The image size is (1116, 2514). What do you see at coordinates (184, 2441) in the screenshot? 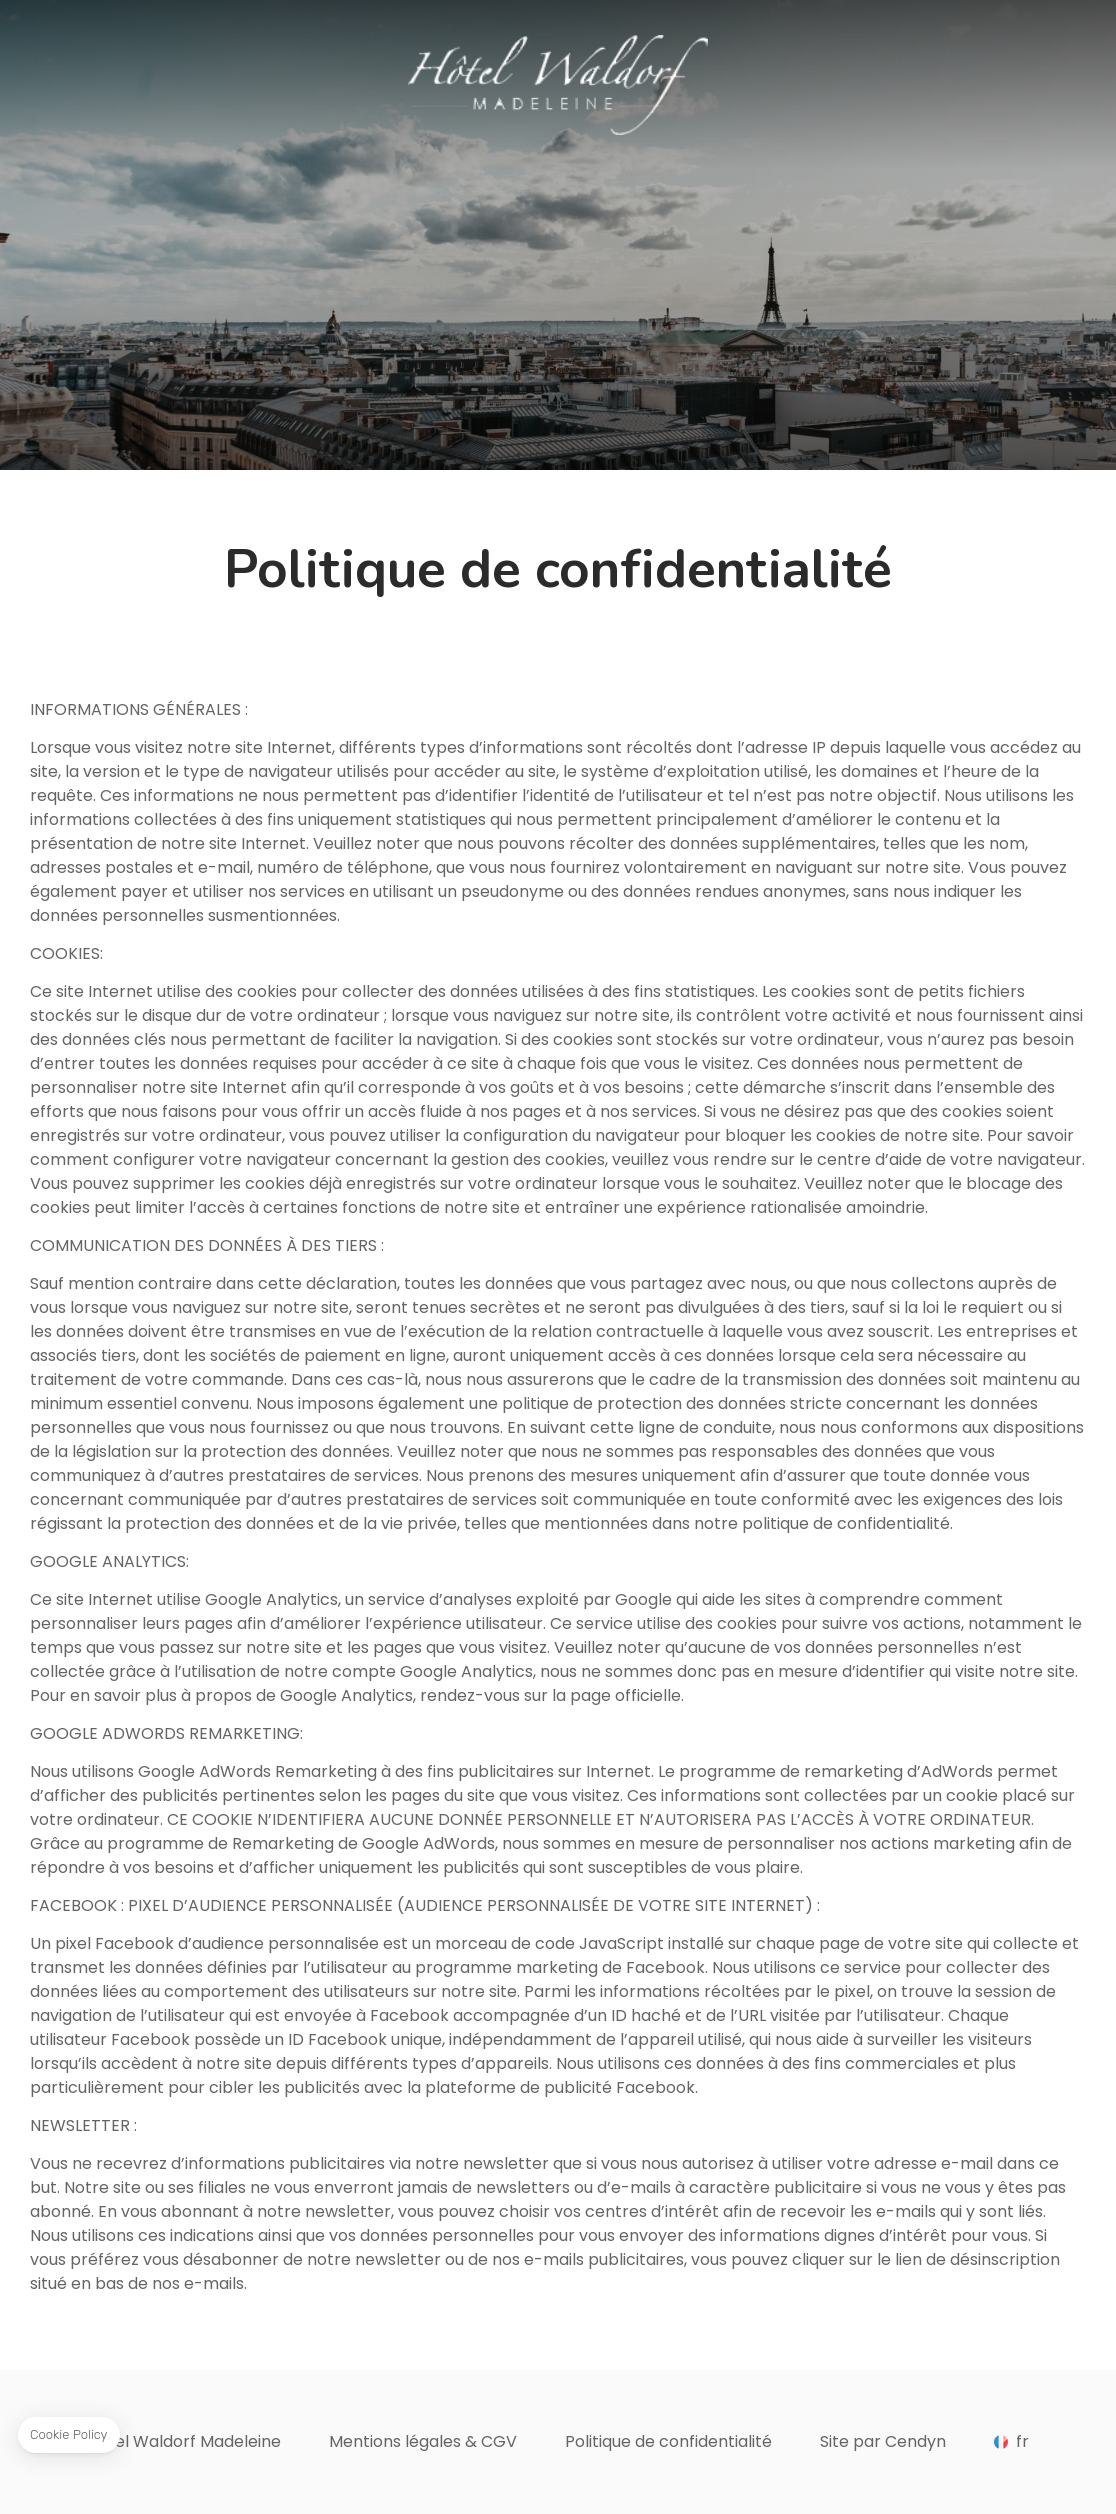
I see `Hôtel Waldorf Madeleine` at bounding box center [184, 2441].